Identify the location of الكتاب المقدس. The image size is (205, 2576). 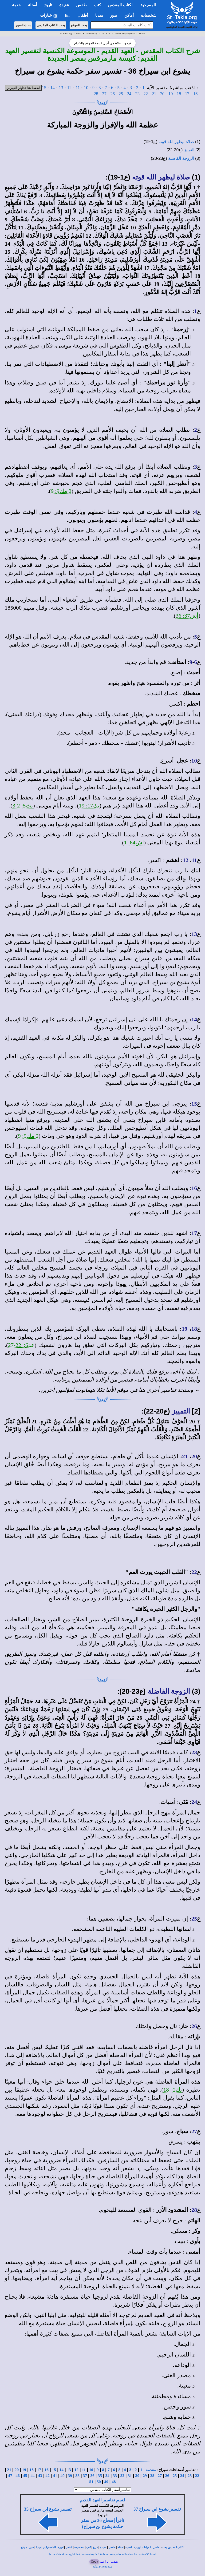
(176, 2547).